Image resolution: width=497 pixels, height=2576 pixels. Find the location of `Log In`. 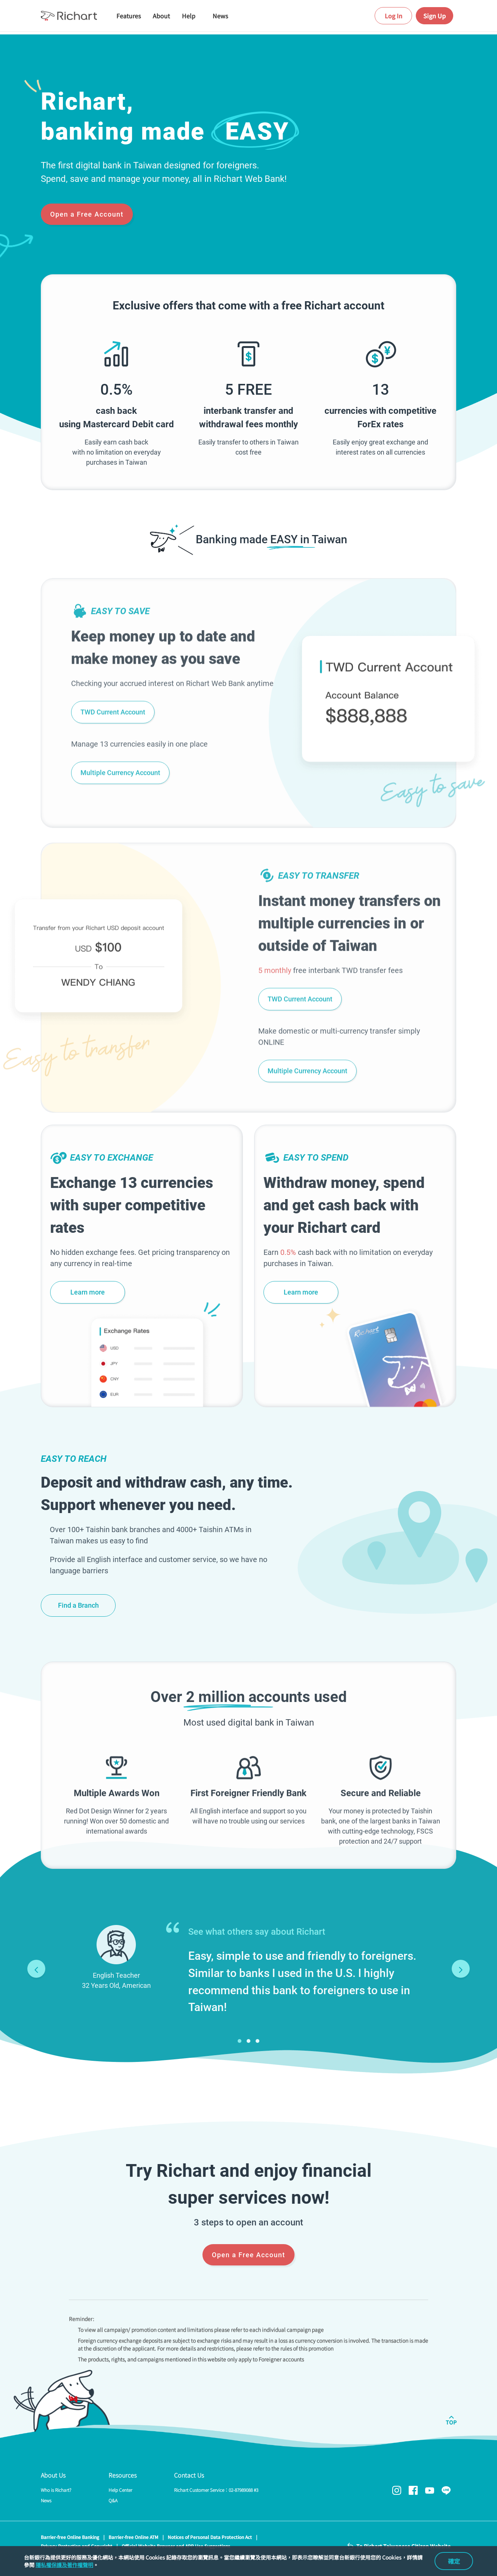

Log In is located at coordinates (393, 15).